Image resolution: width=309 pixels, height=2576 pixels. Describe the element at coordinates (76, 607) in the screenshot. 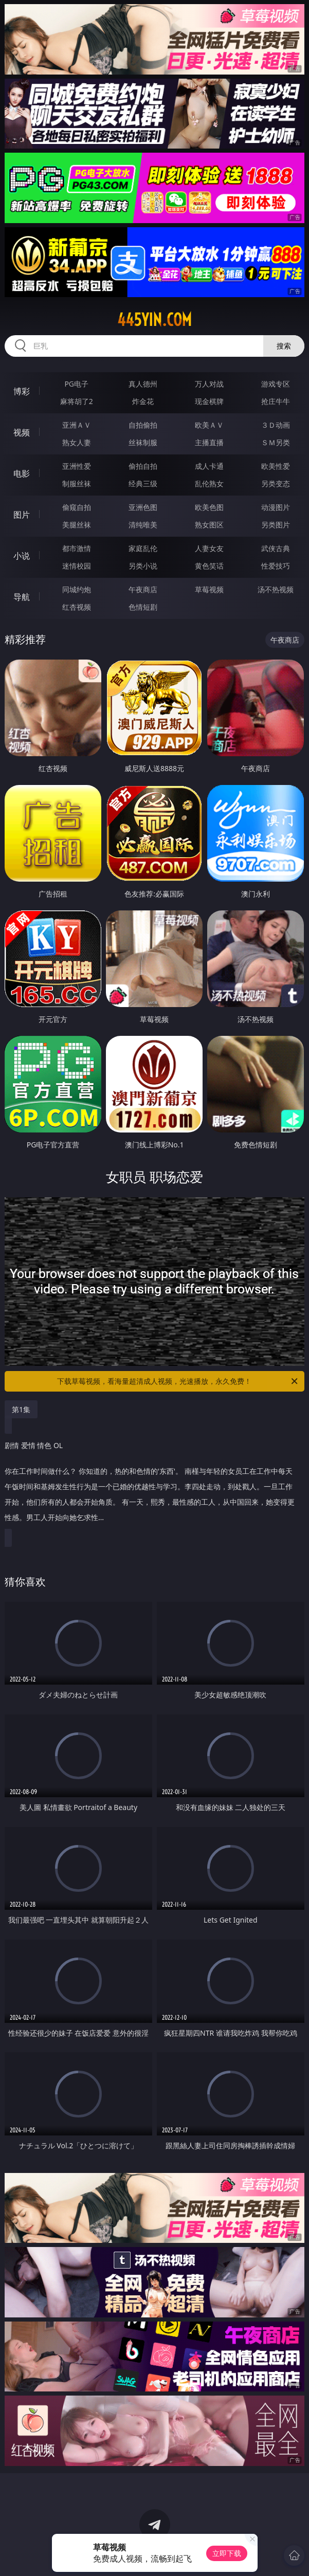

I see `红杏视频` at that location.